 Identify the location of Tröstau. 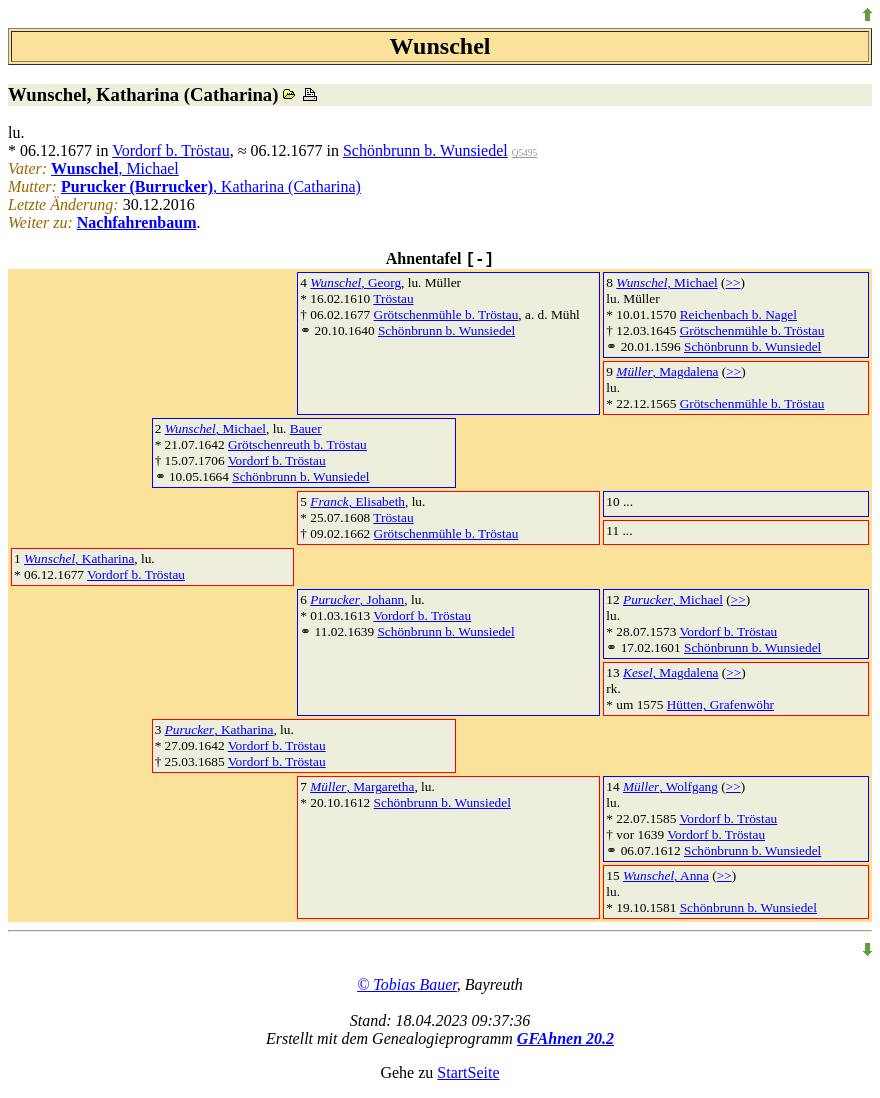
(393, 298).